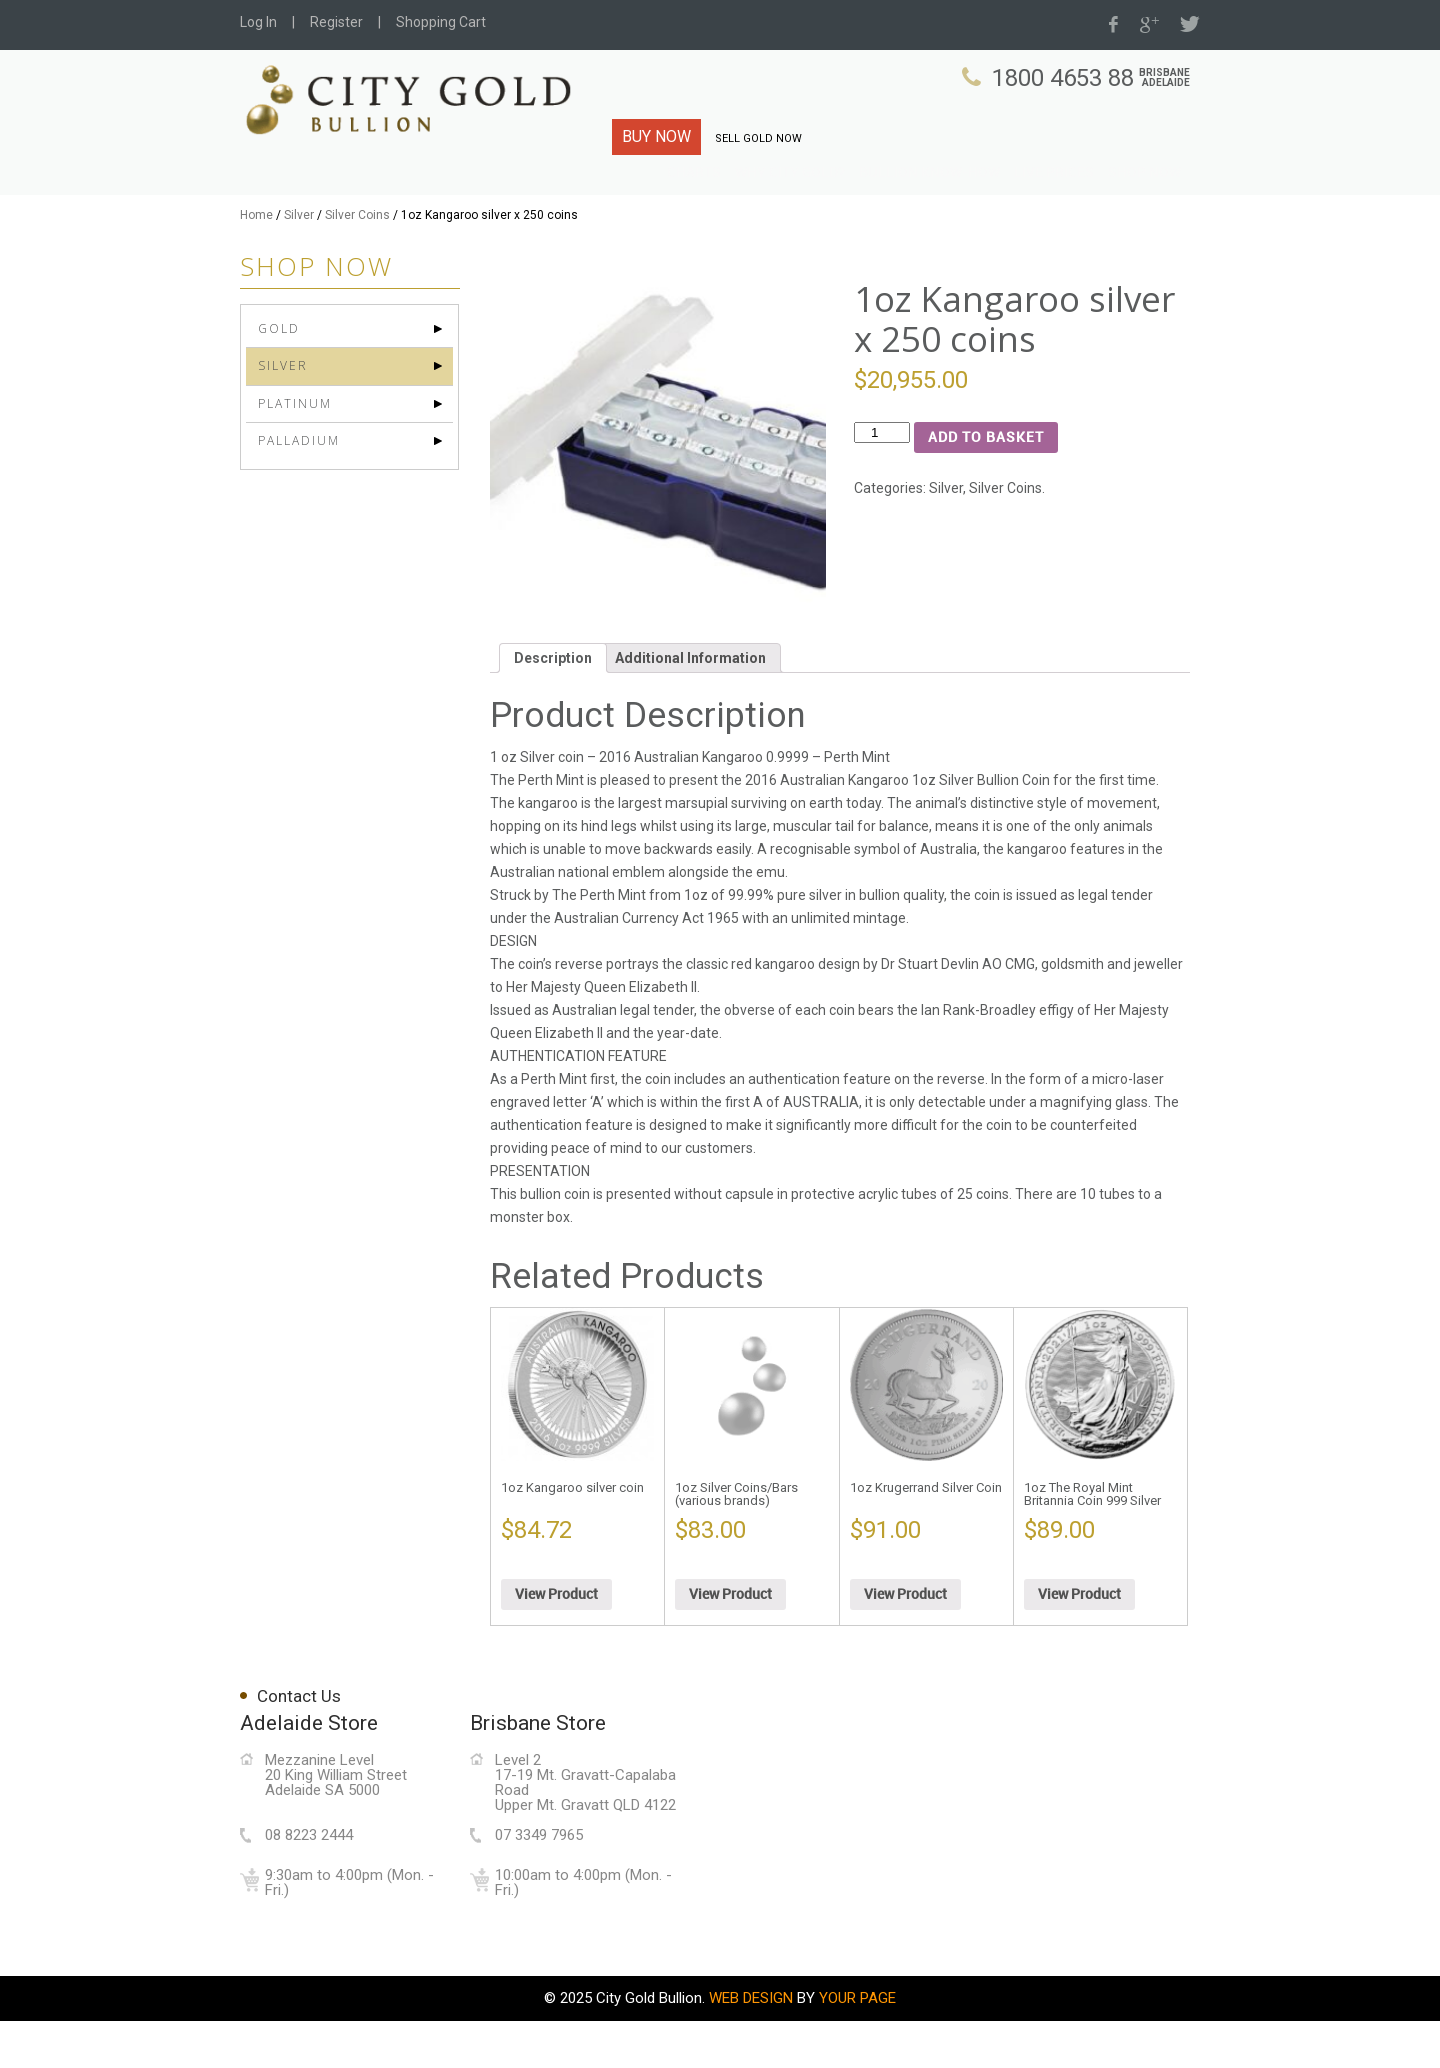  I want to click on Log In, so click(258, 22).